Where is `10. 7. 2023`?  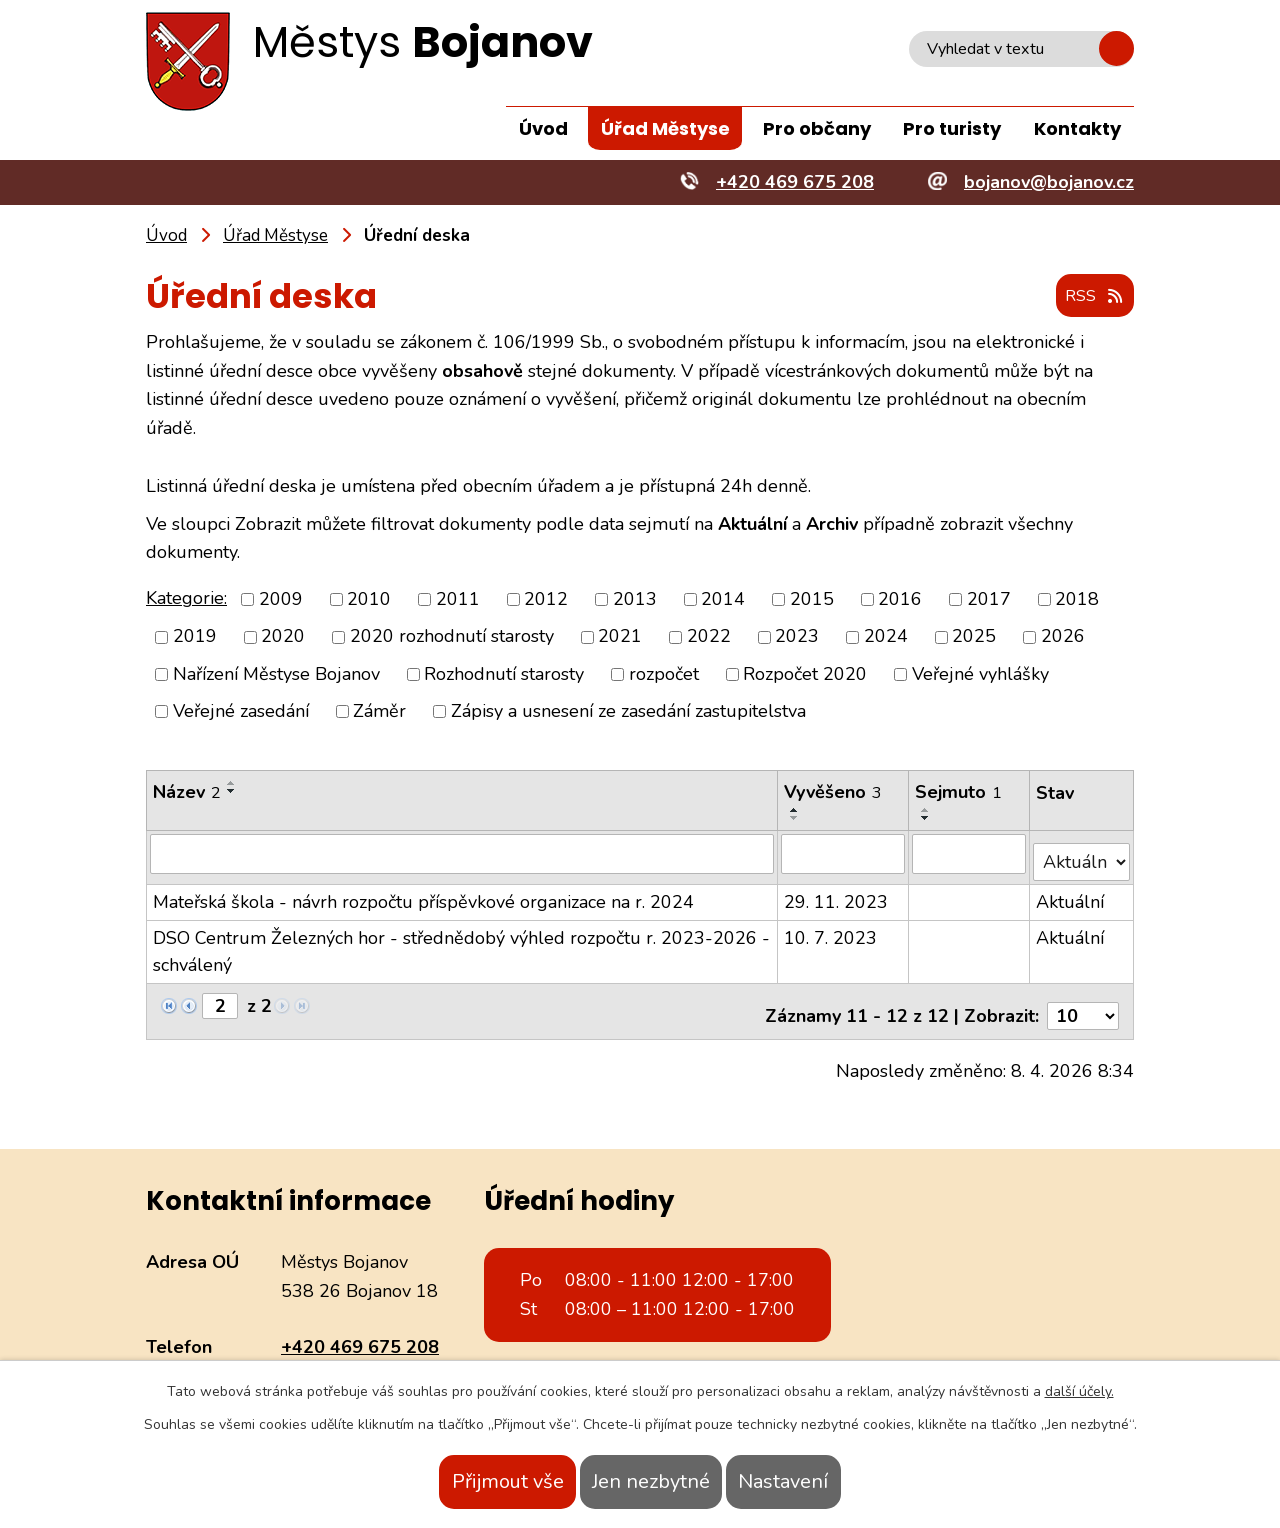
10. 7. 2023 is located at coordinates (831, 930).